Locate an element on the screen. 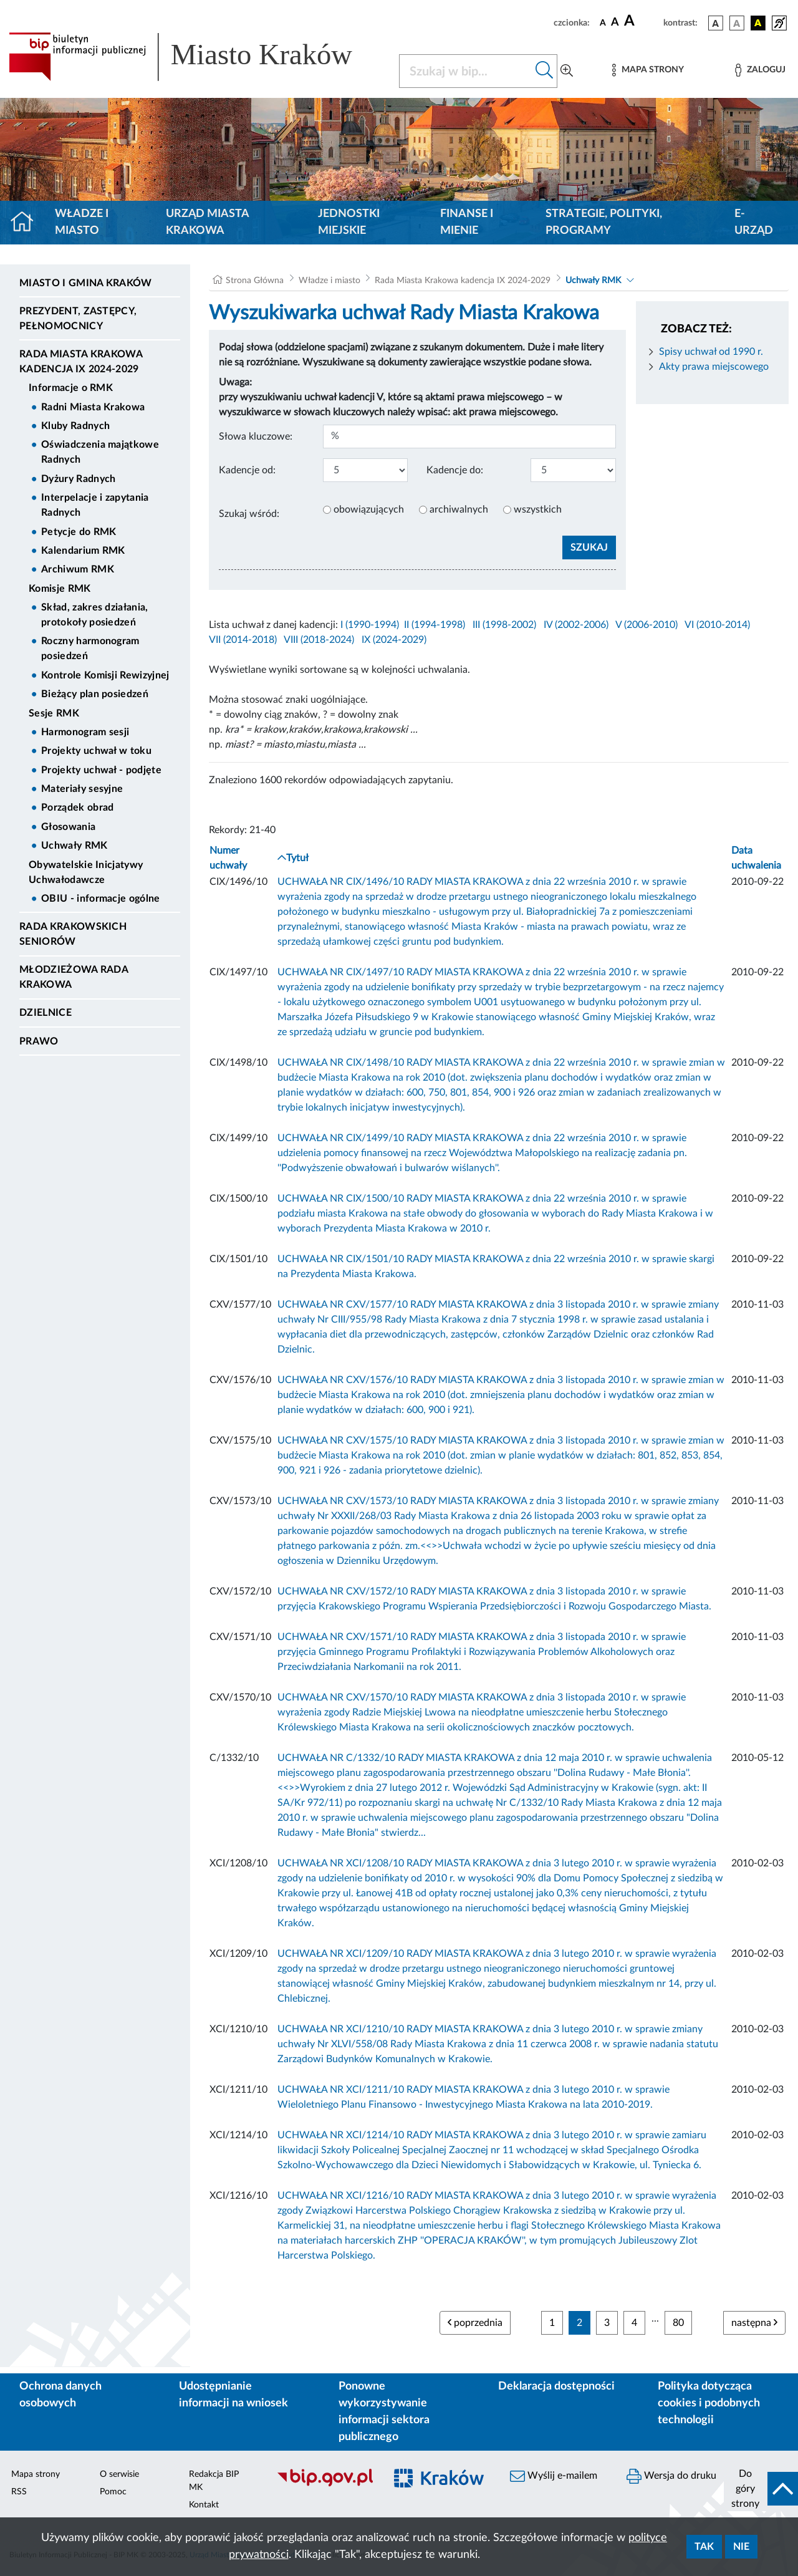 The height and width of the screenshot is (2576, 798). Kontakt is located at coordinates (204, 2505).